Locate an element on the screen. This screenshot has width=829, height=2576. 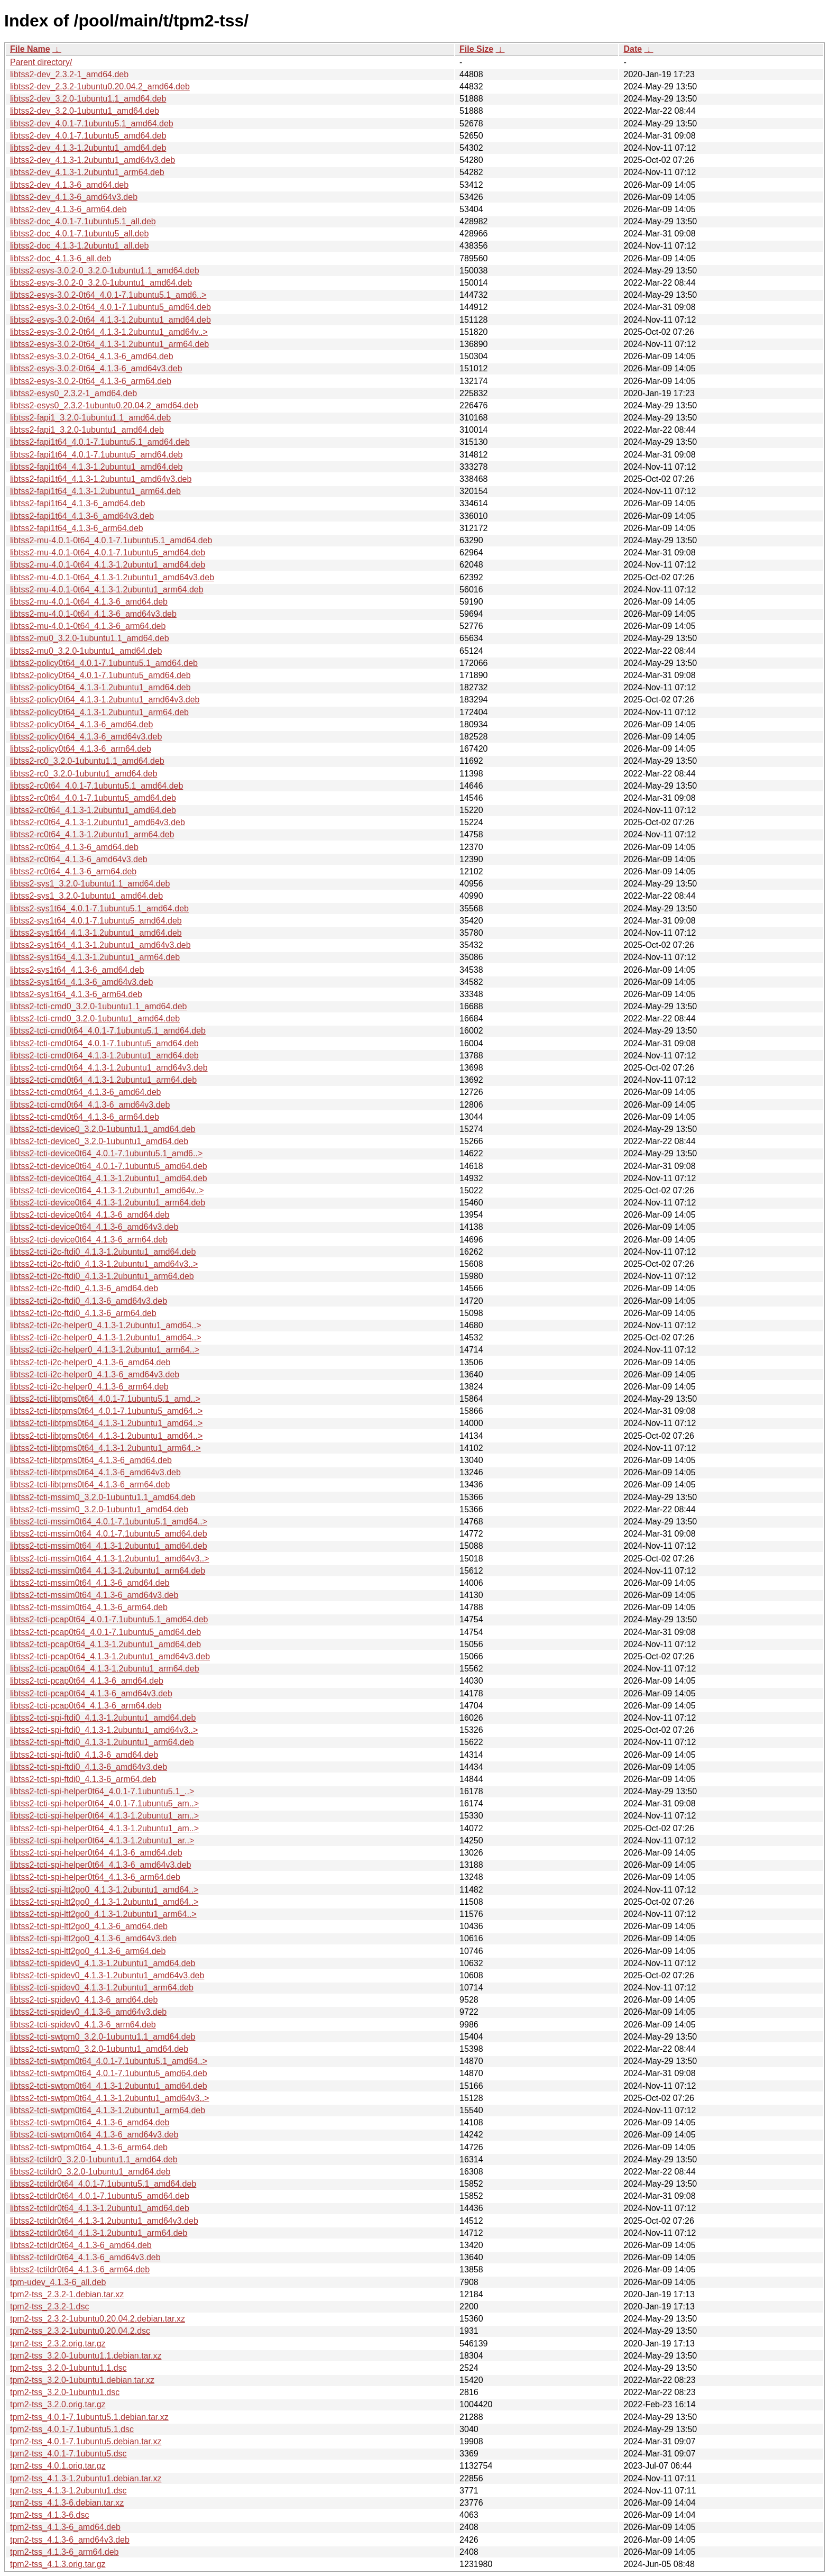
libtss2-mu-4.0.1-0t64_4.1.3-1.2ubuntu1_arm64.deb is located at coordinates (107, 589).